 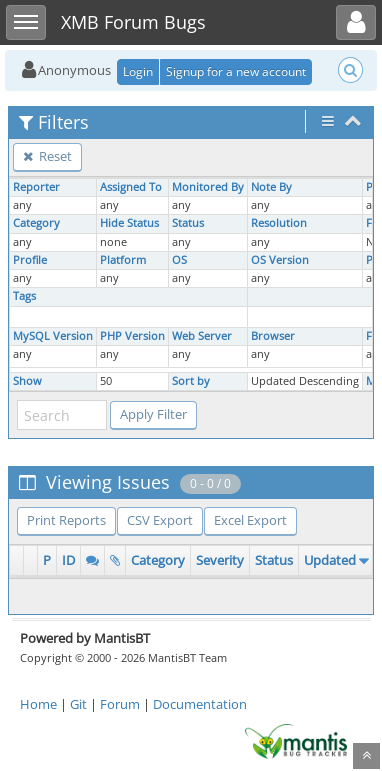 What do you see at coordinates (30, 260) in the screenshot?
I see `Profile` at bounding box center [30, 260].